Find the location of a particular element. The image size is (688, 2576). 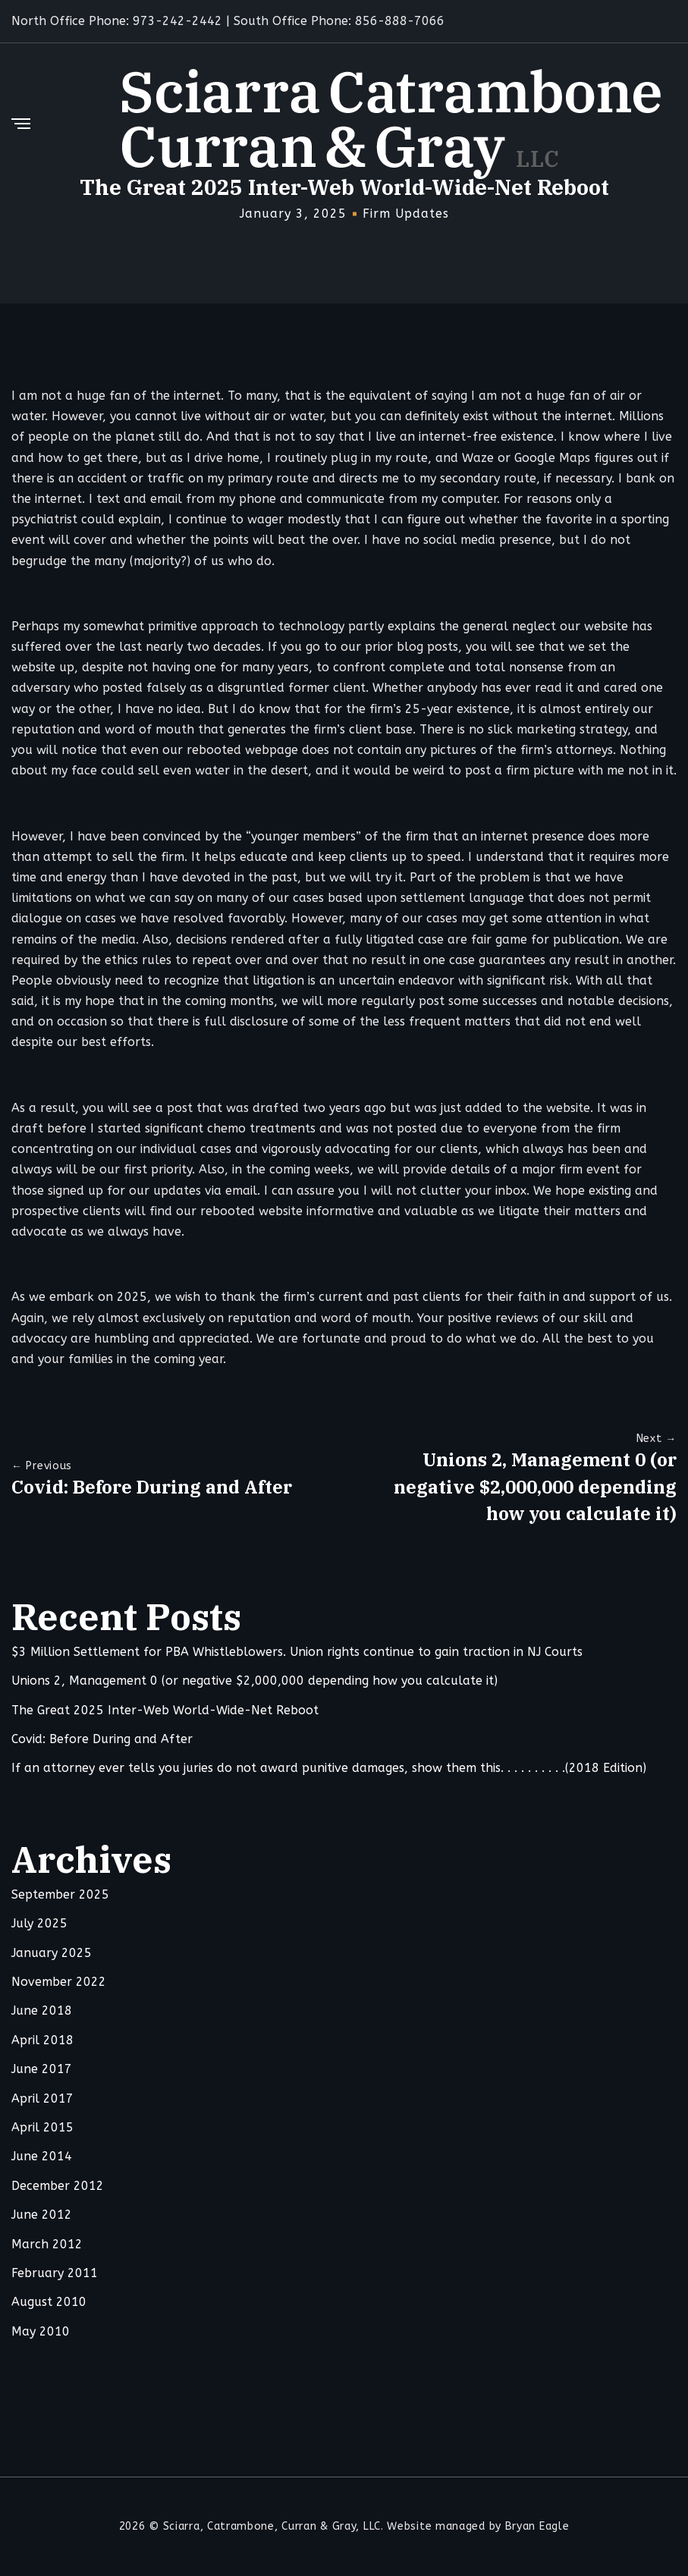

July 2025 is located at coordinates (39, 1924).